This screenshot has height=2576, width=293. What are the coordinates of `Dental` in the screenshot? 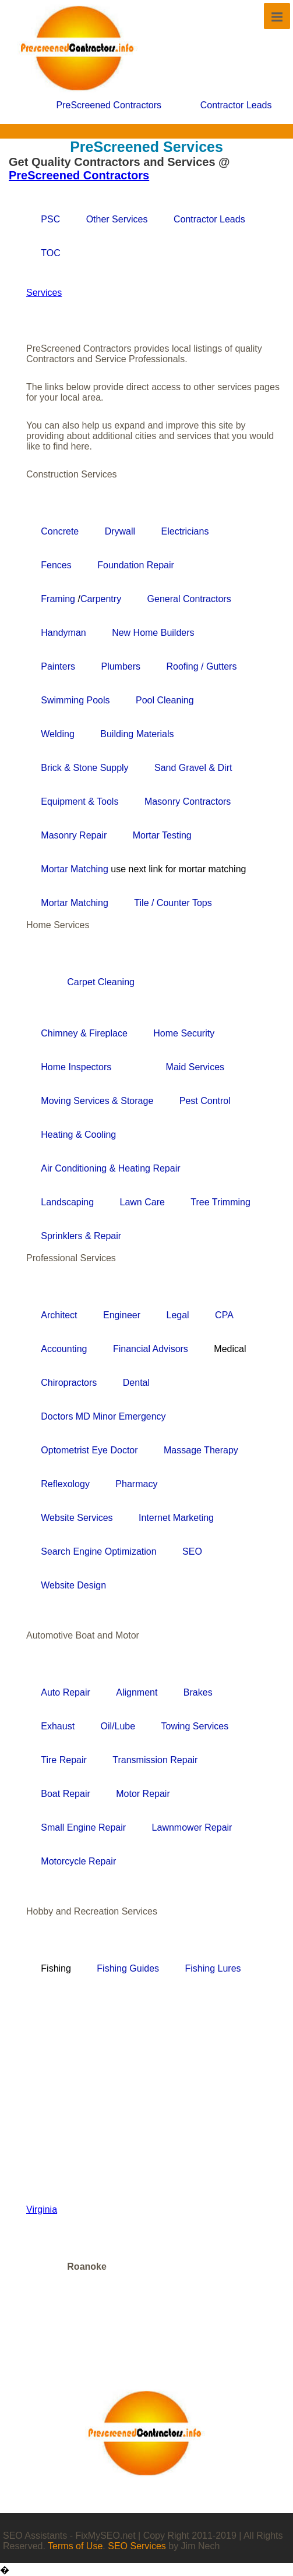 It's located at (136, 1383).